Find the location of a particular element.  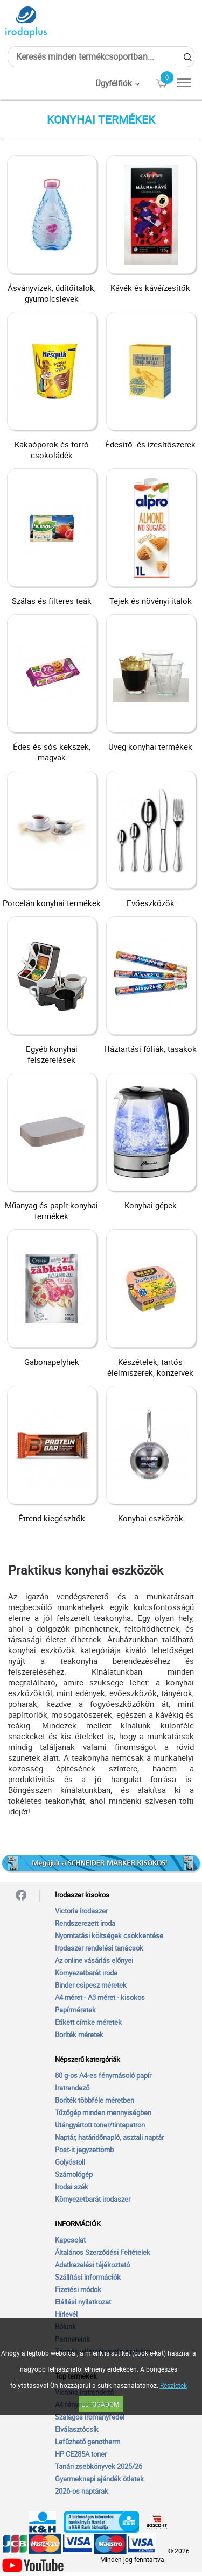

Boríték többféle méretben is located at coordinates (94, 2100).